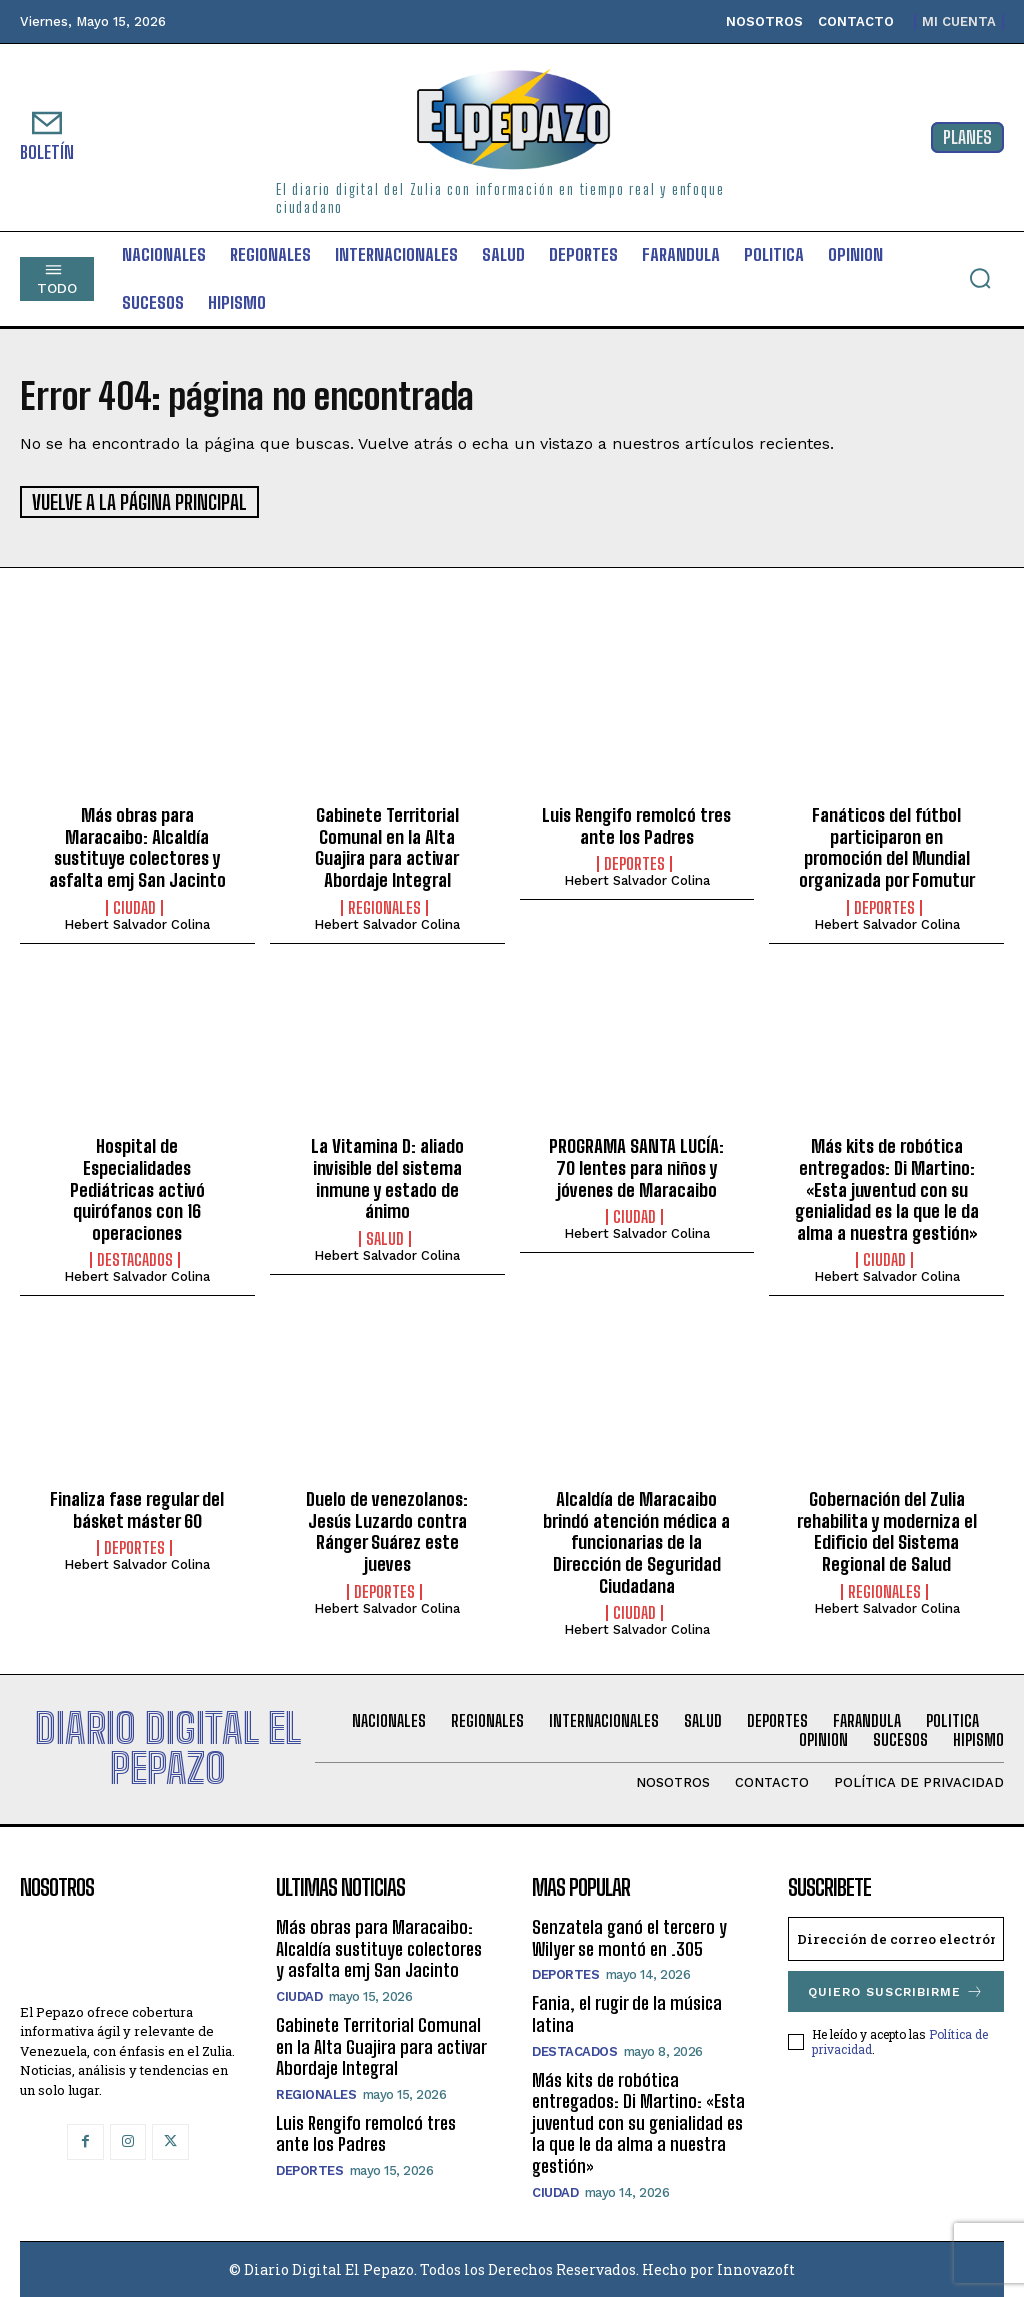 This screenshot has height=2297, width=1024. I want to click on Luis Rengifo remolcó tres ante los Padres, so click(636, 825).